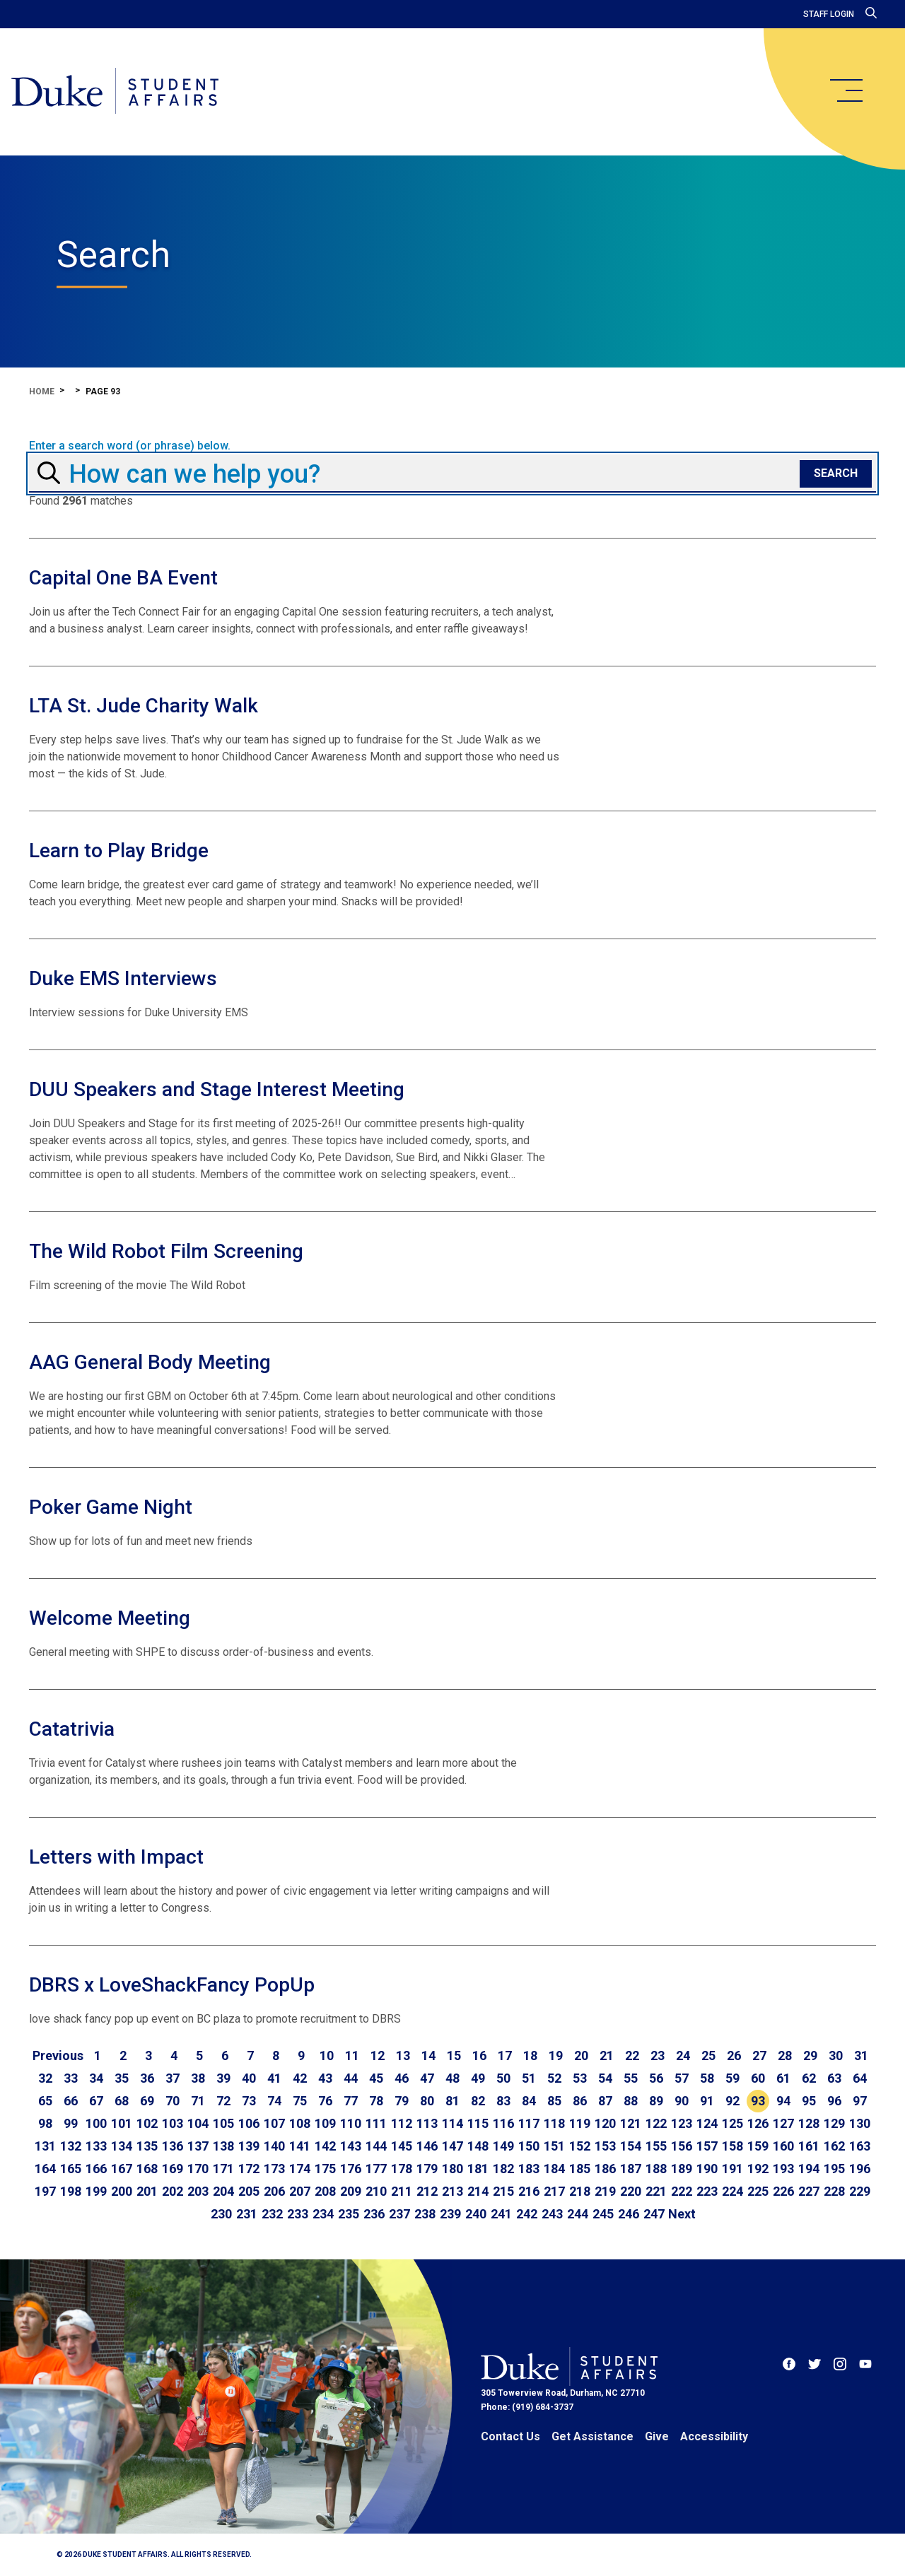 The width and height of the screenshot is (905, 2576). Describe the element at coordinates (528, 2168) in the screenshot. I see `183` at that location.